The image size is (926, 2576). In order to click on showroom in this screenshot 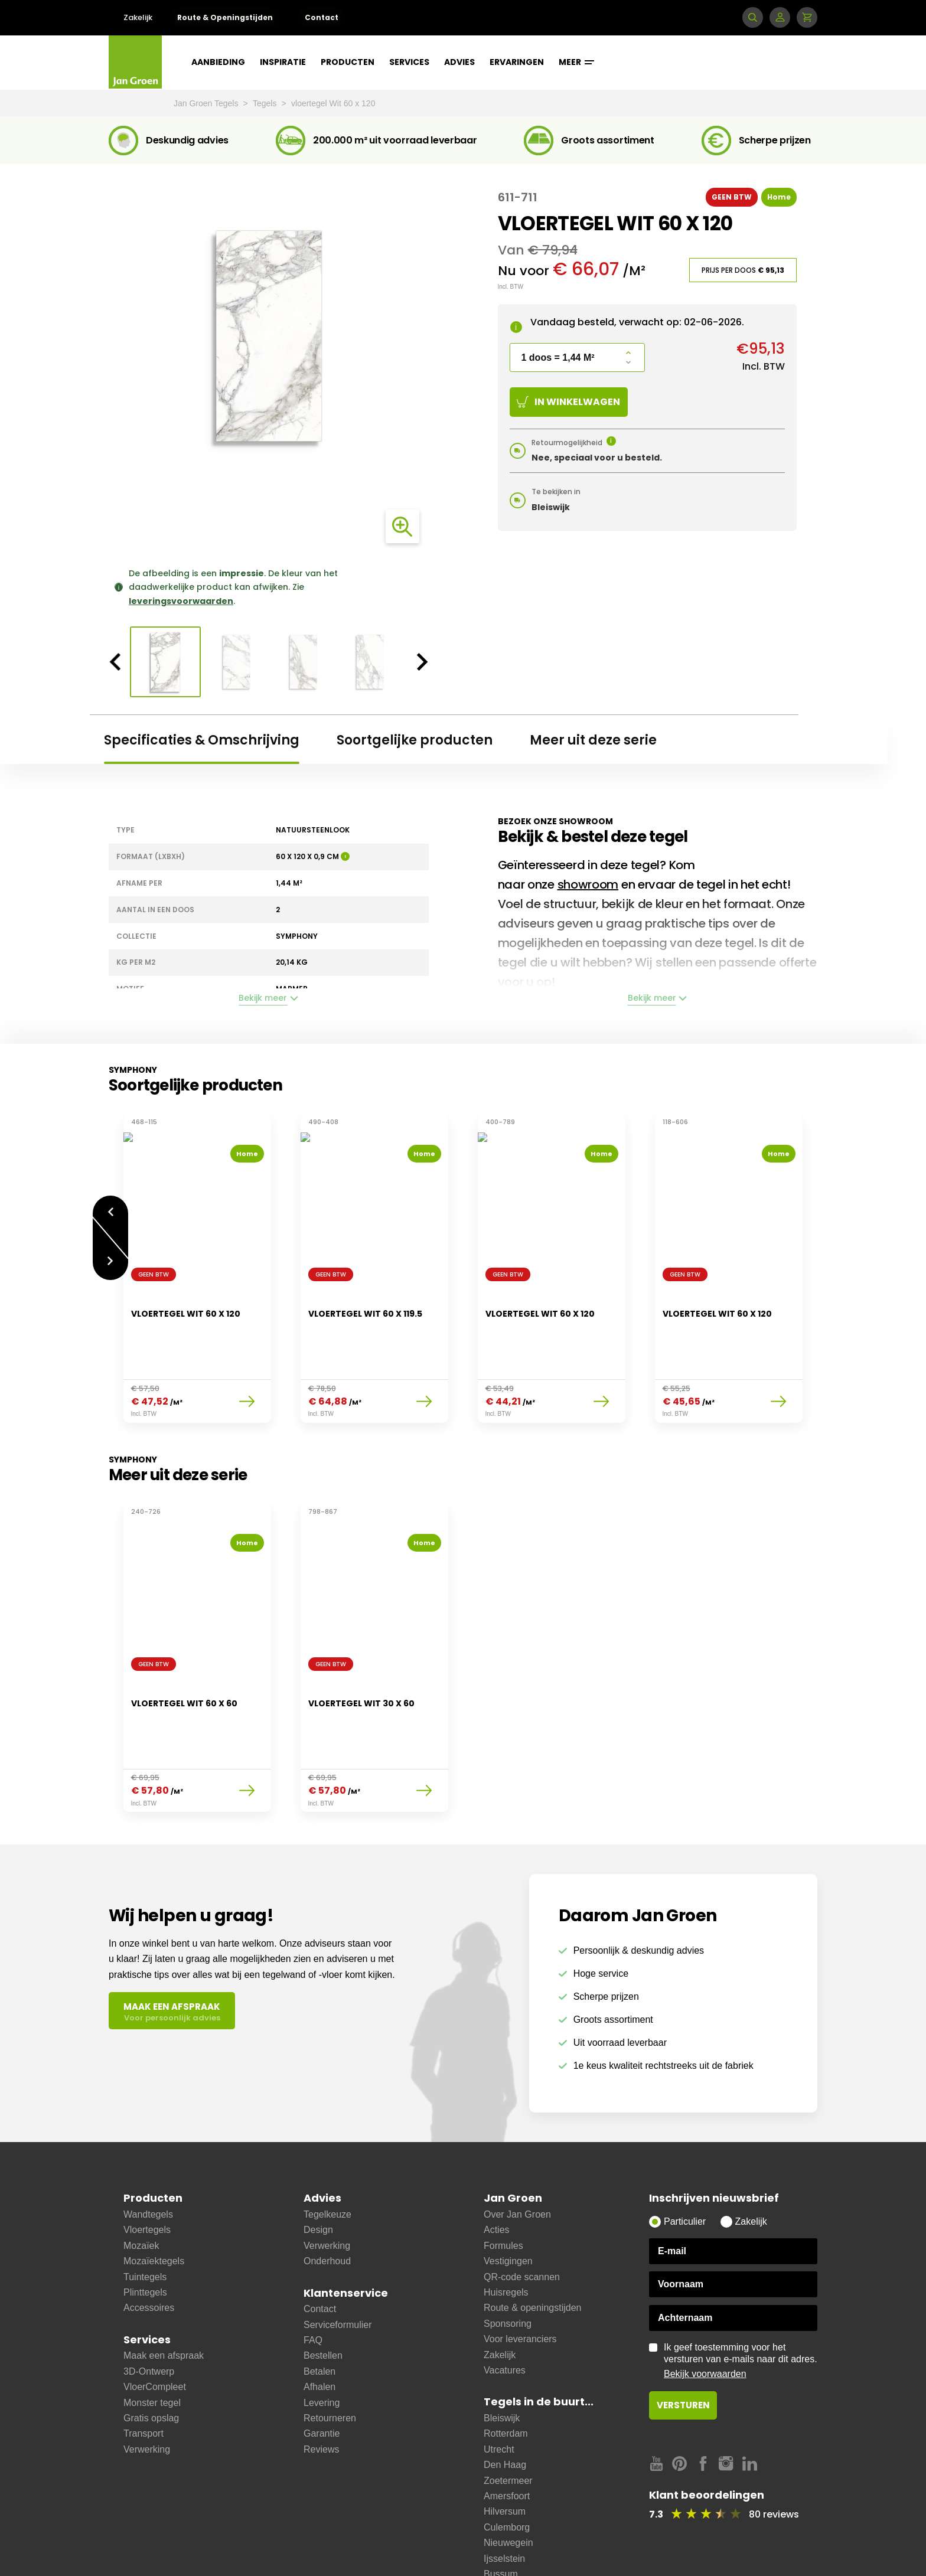, I will do `click(588, 884)`.